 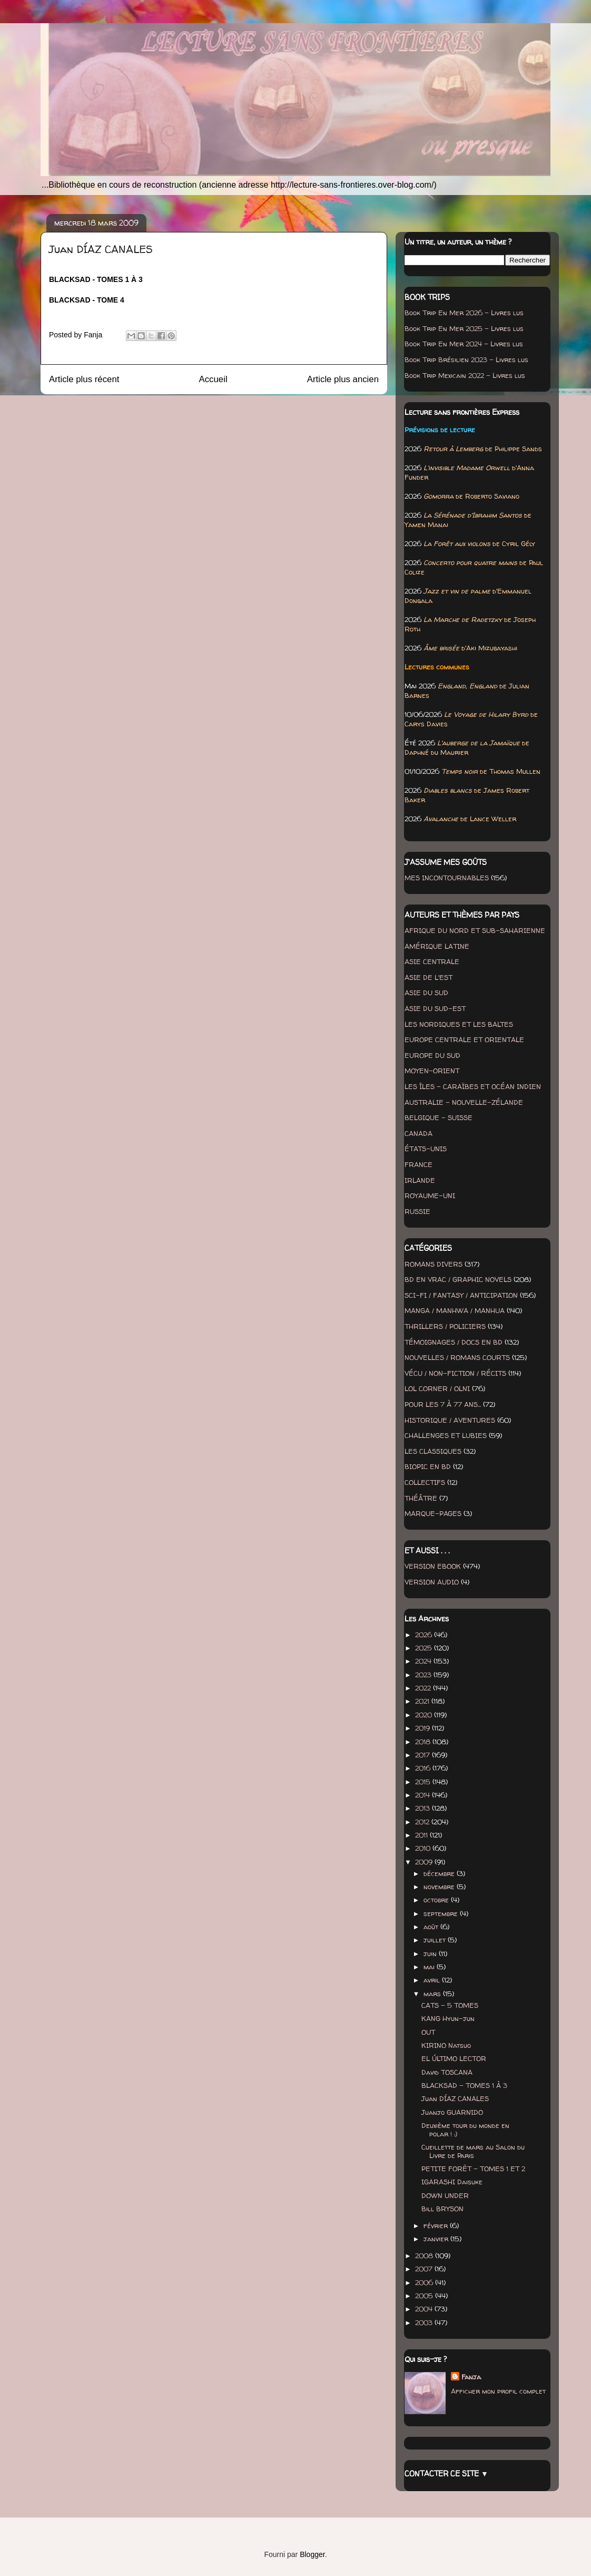 I want to click on février, so click(x=436, y=2225).